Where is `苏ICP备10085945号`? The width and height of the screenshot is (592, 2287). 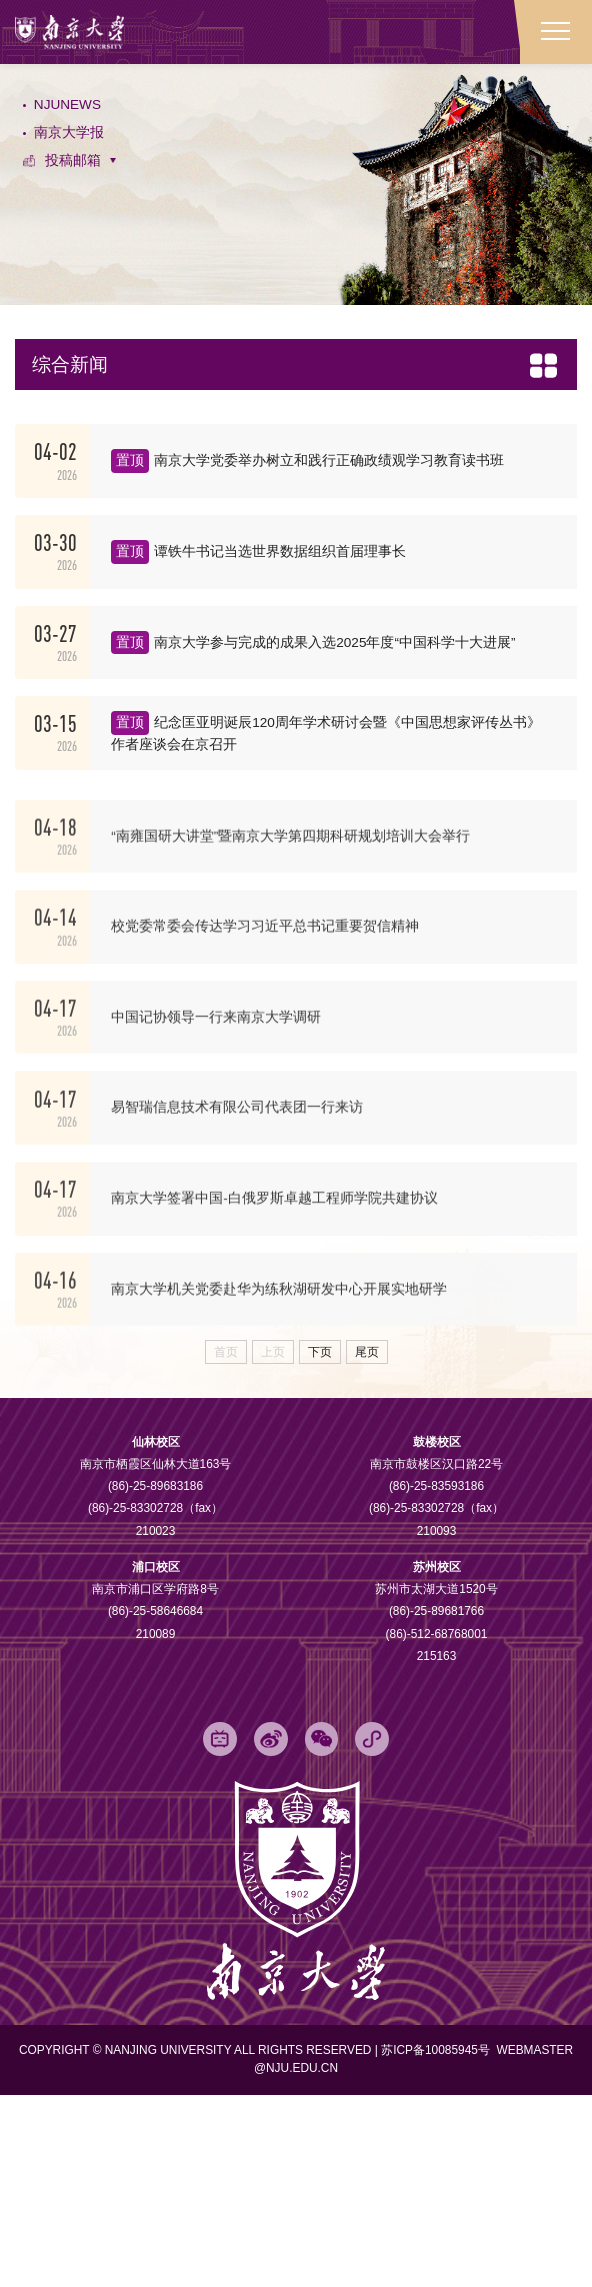 苏ICP备10085945号 is located at coordinates (437, 2242).